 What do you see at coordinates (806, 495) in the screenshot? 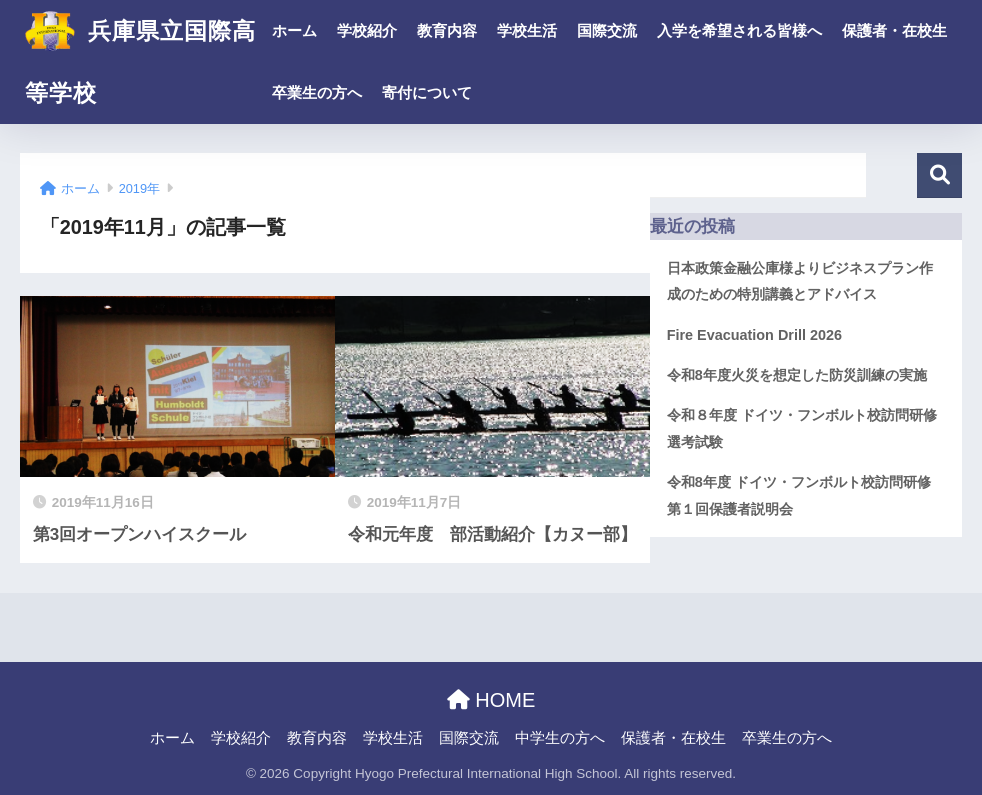
I see `令和8年度 ドイツ・フンボルト校訪問研修 第１回保護者説明会` at bounding box center [806, 495].